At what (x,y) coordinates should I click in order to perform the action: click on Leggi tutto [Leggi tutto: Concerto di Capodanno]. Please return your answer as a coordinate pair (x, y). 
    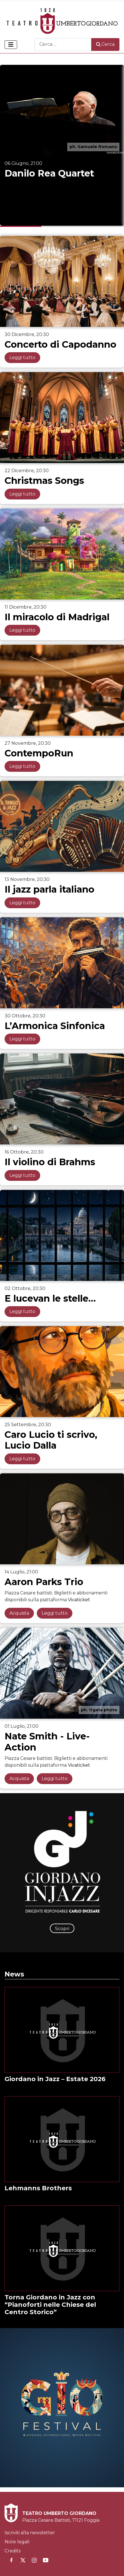
    Looking at the image, I should click on (22, 357).